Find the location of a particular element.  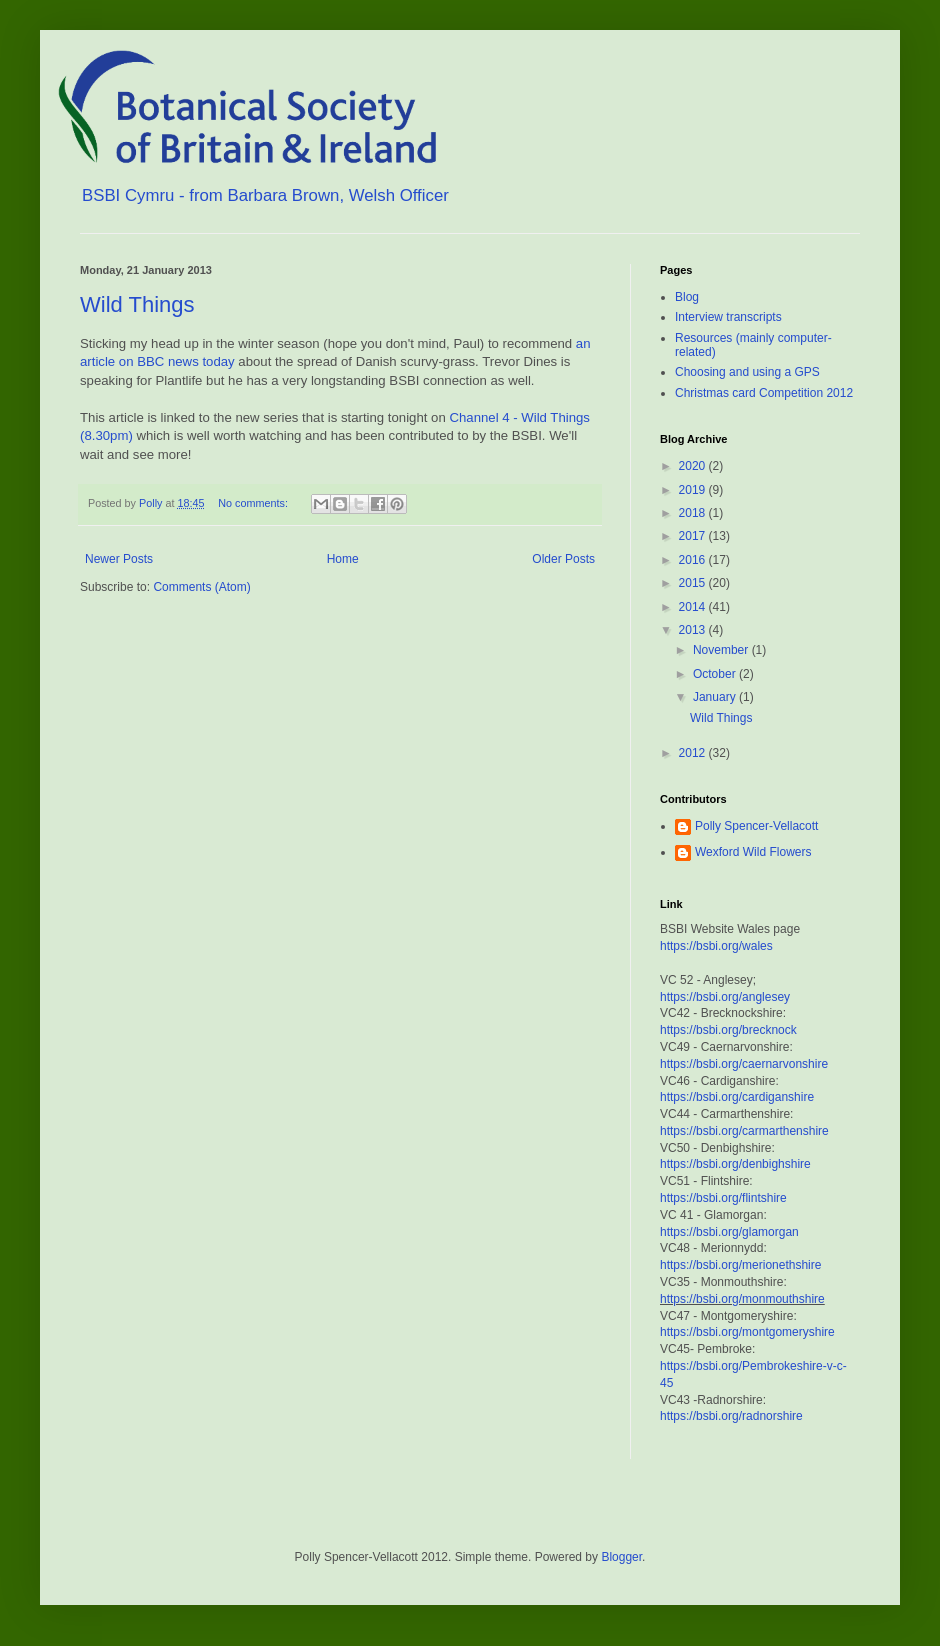

https://bsbi.org/merionethshire is located at coordinates (740, 1265).